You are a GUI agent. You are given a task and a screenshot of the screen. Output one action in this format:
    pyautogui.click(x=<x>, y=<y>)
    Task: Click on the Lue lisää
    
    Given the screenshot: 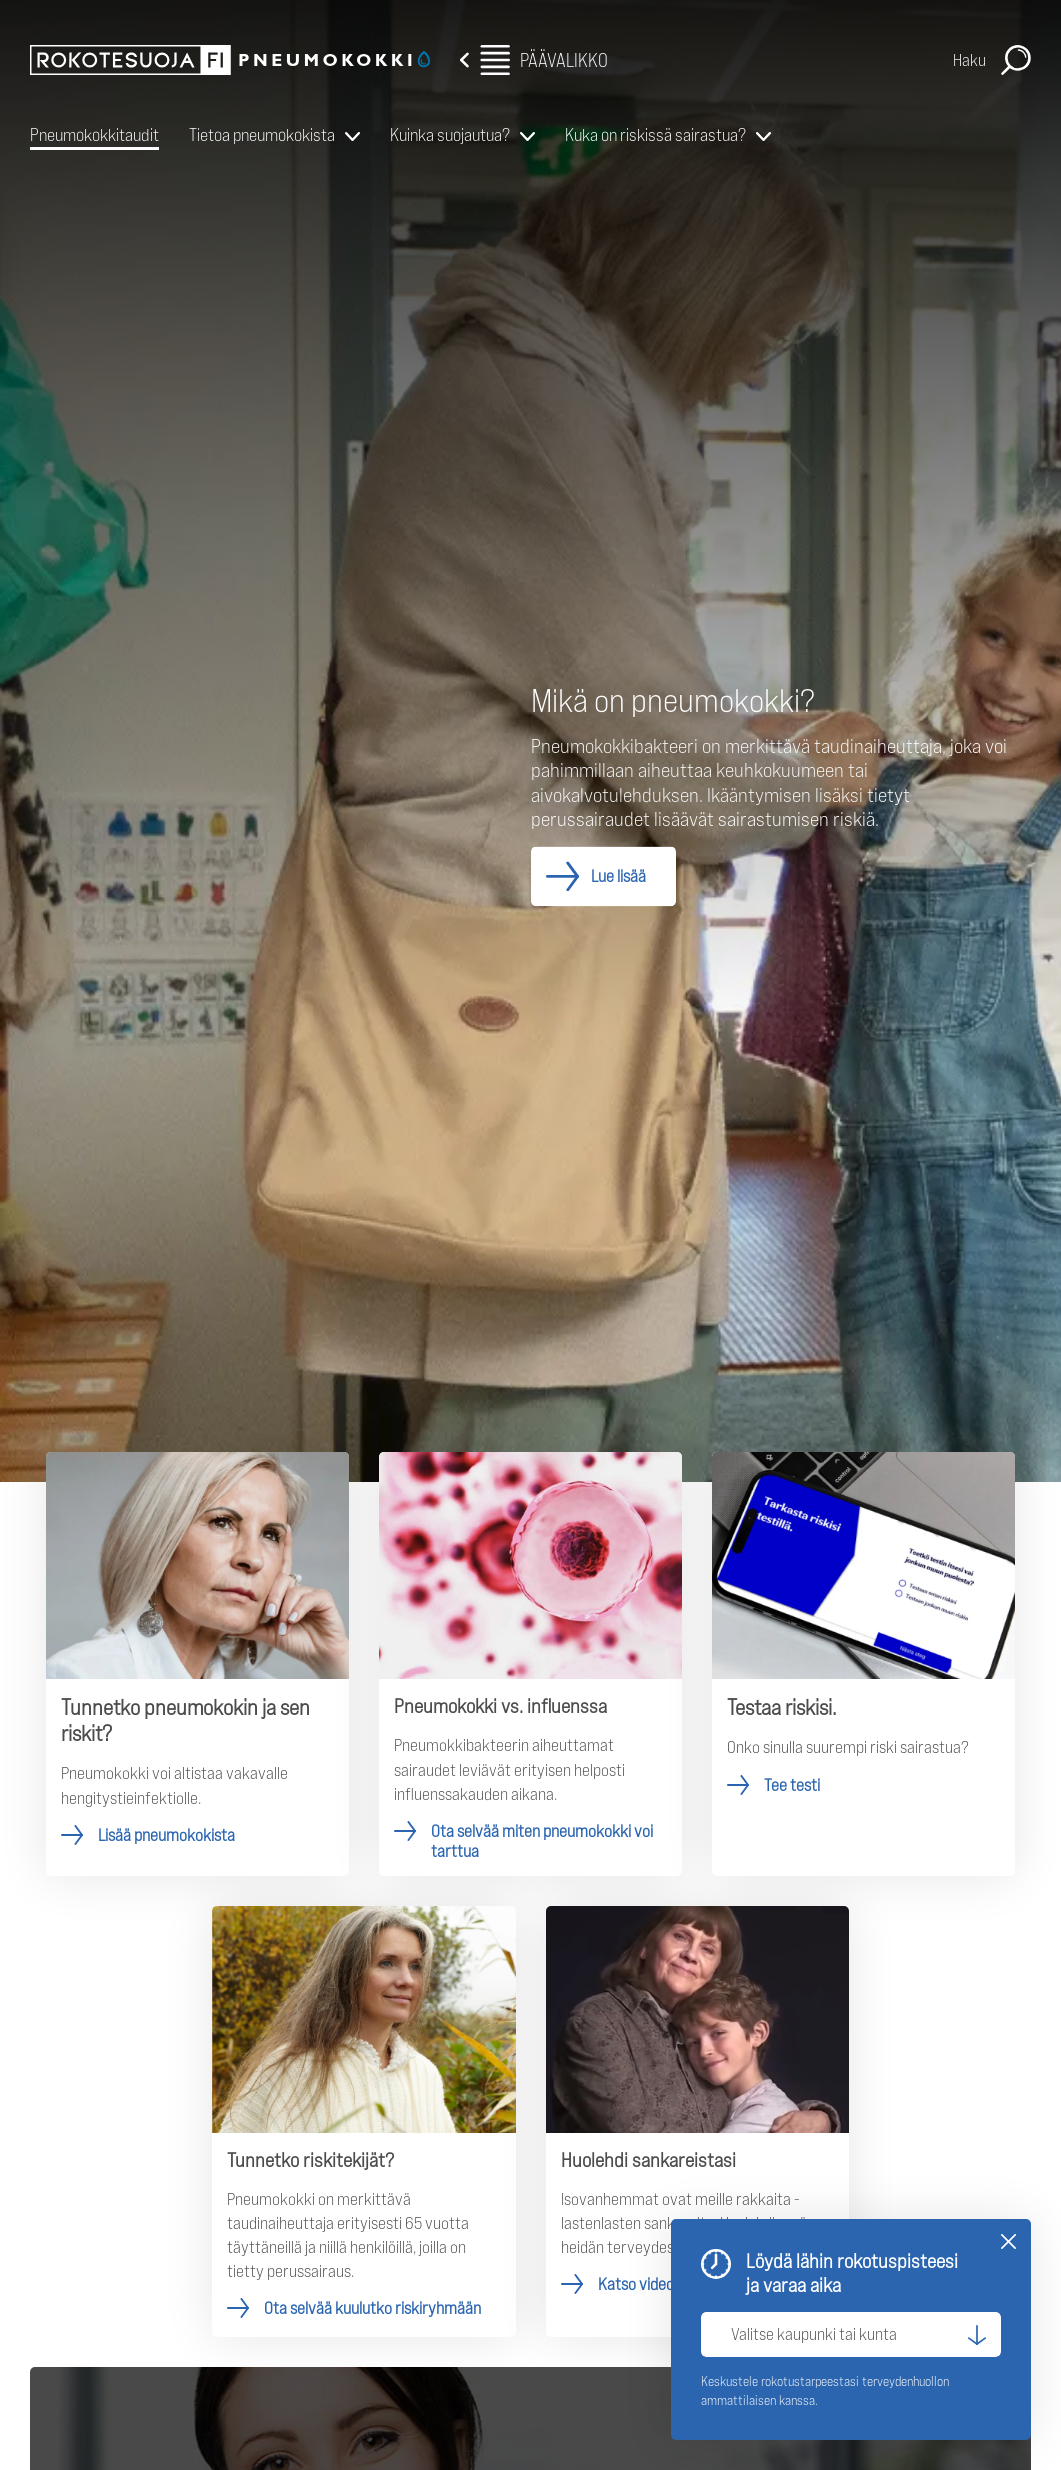 What is the action you would take?
    pyautogui.click(x=618, y=877)
    